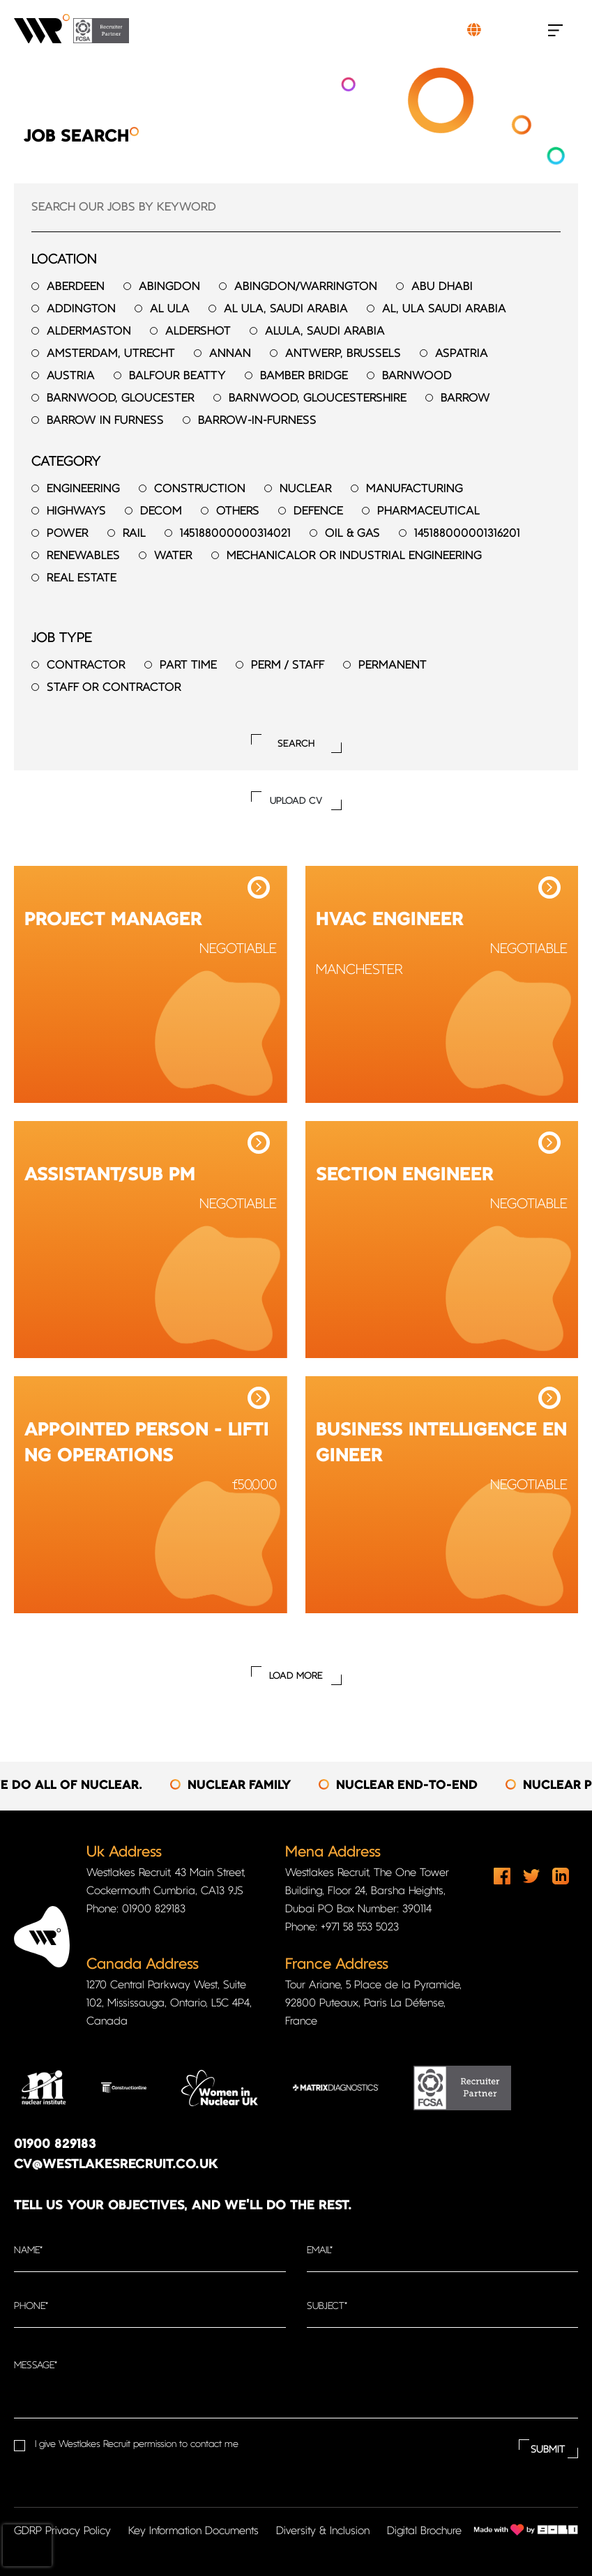 The image size is (592, 2576). Describe the element at coordinates (199, 489) in the screenshot. I see `Construction` at that location.